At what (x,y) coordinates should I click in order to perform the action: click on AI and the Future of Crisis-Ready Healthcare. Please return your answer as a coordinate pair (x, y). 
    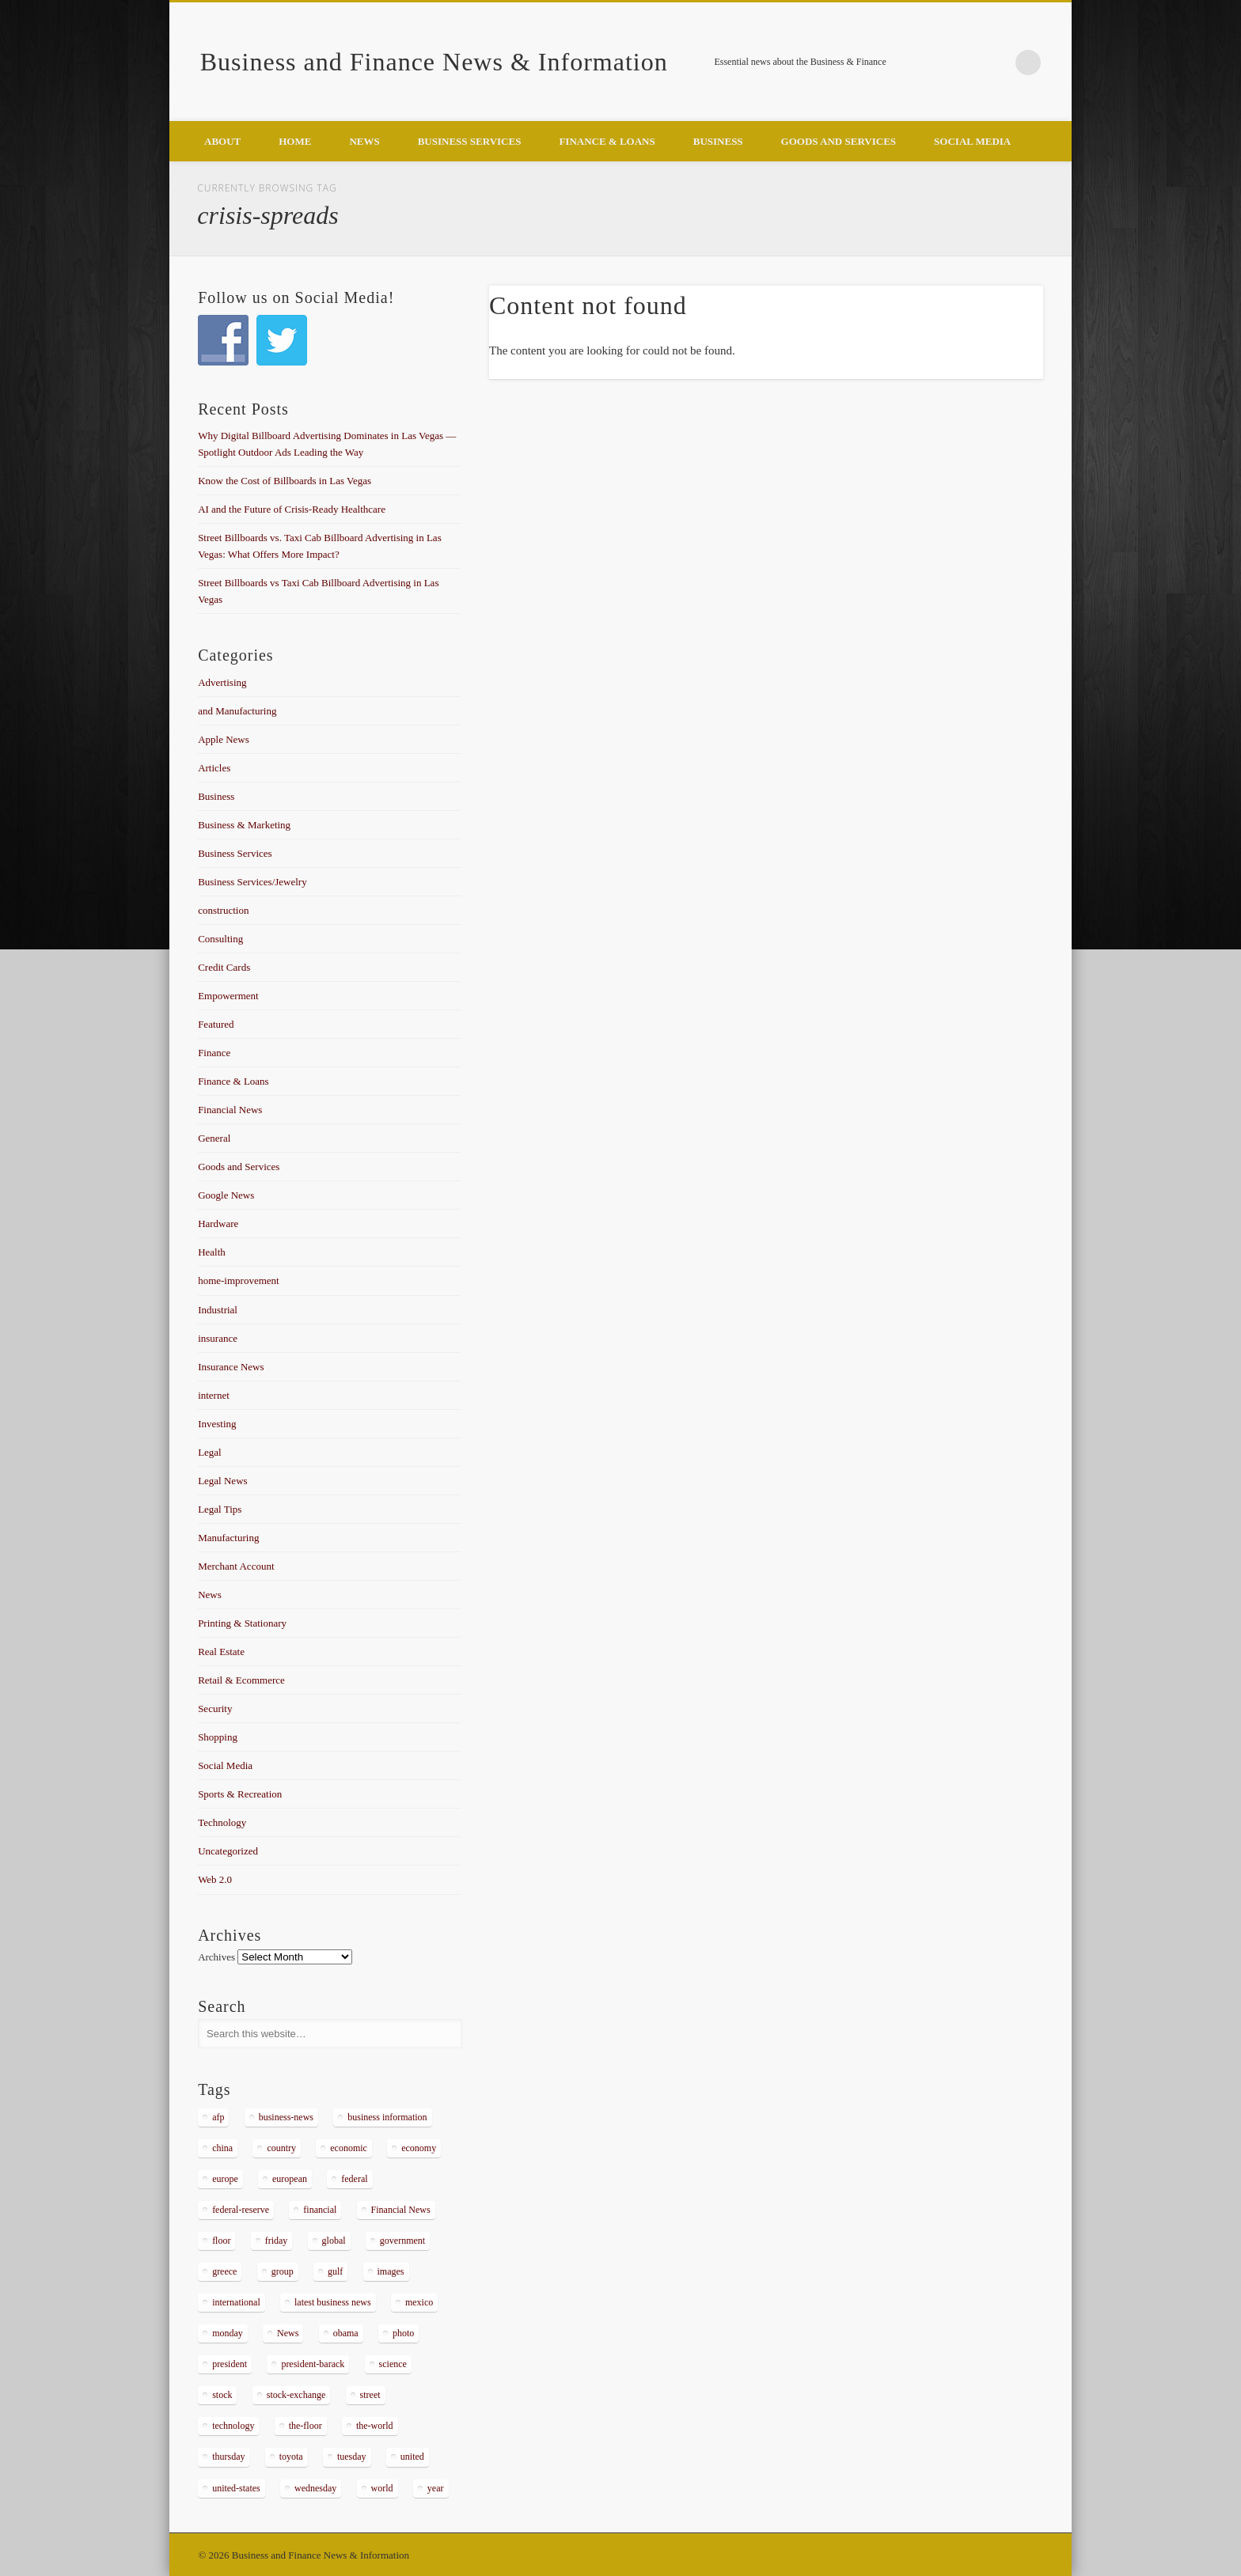
    Looking at the image, I should click on (291, 509).